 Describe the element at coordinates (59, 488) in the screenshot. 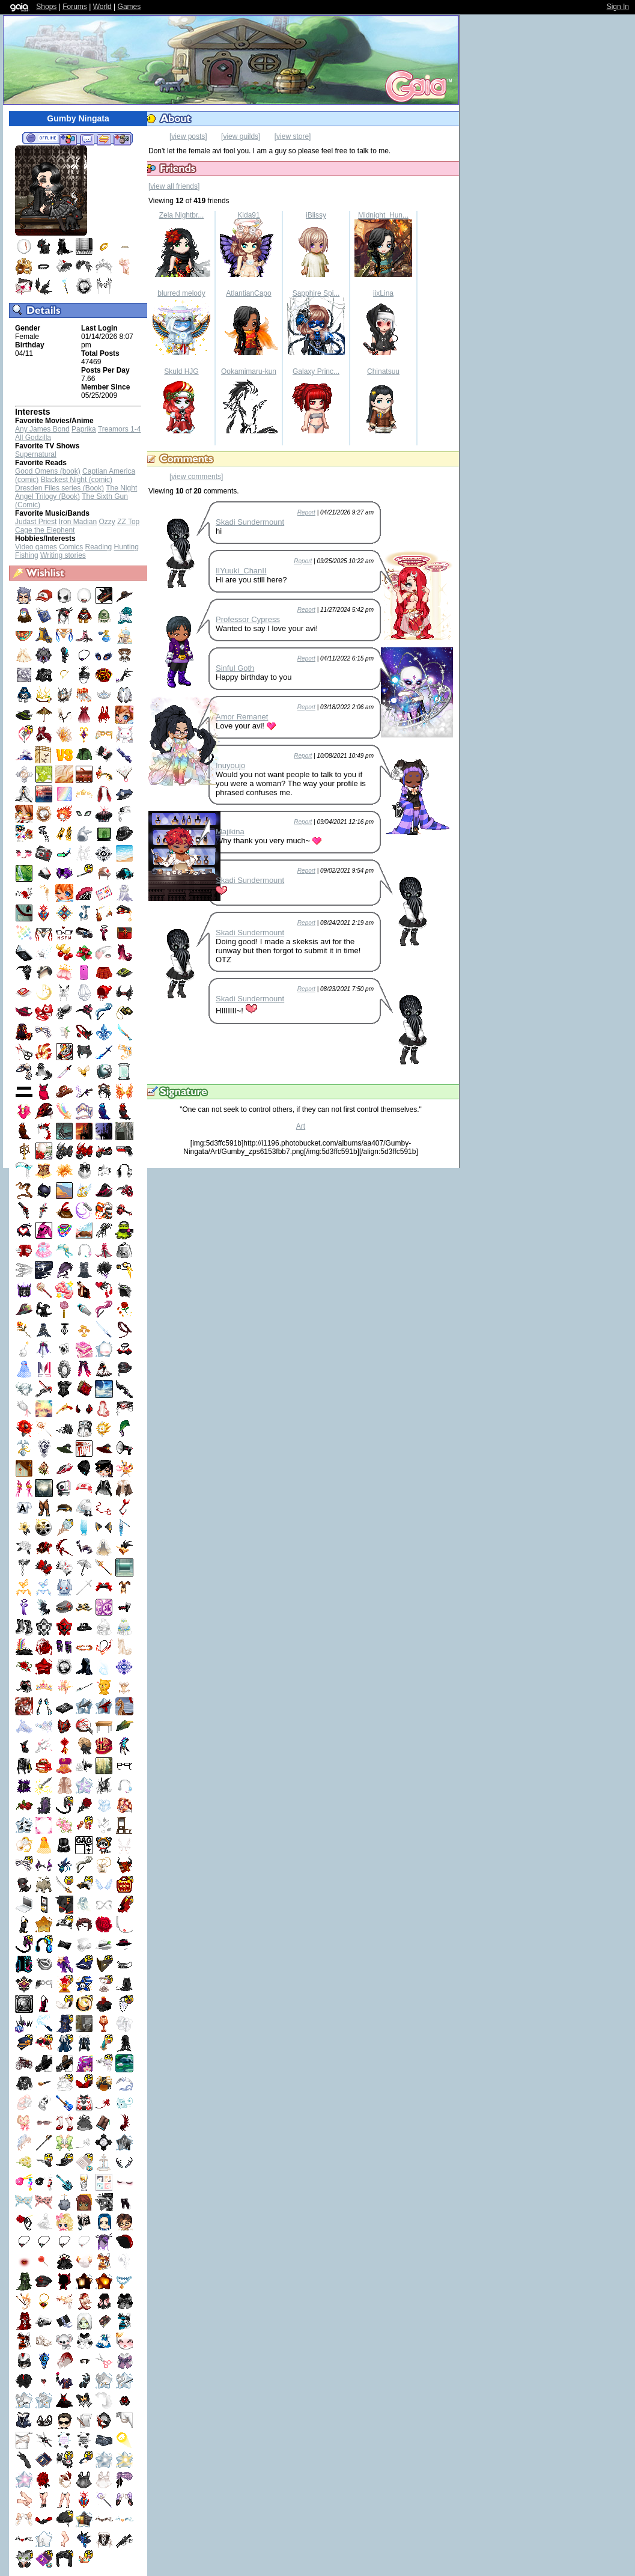

I see `Dresden Files series (Book)` at that location.